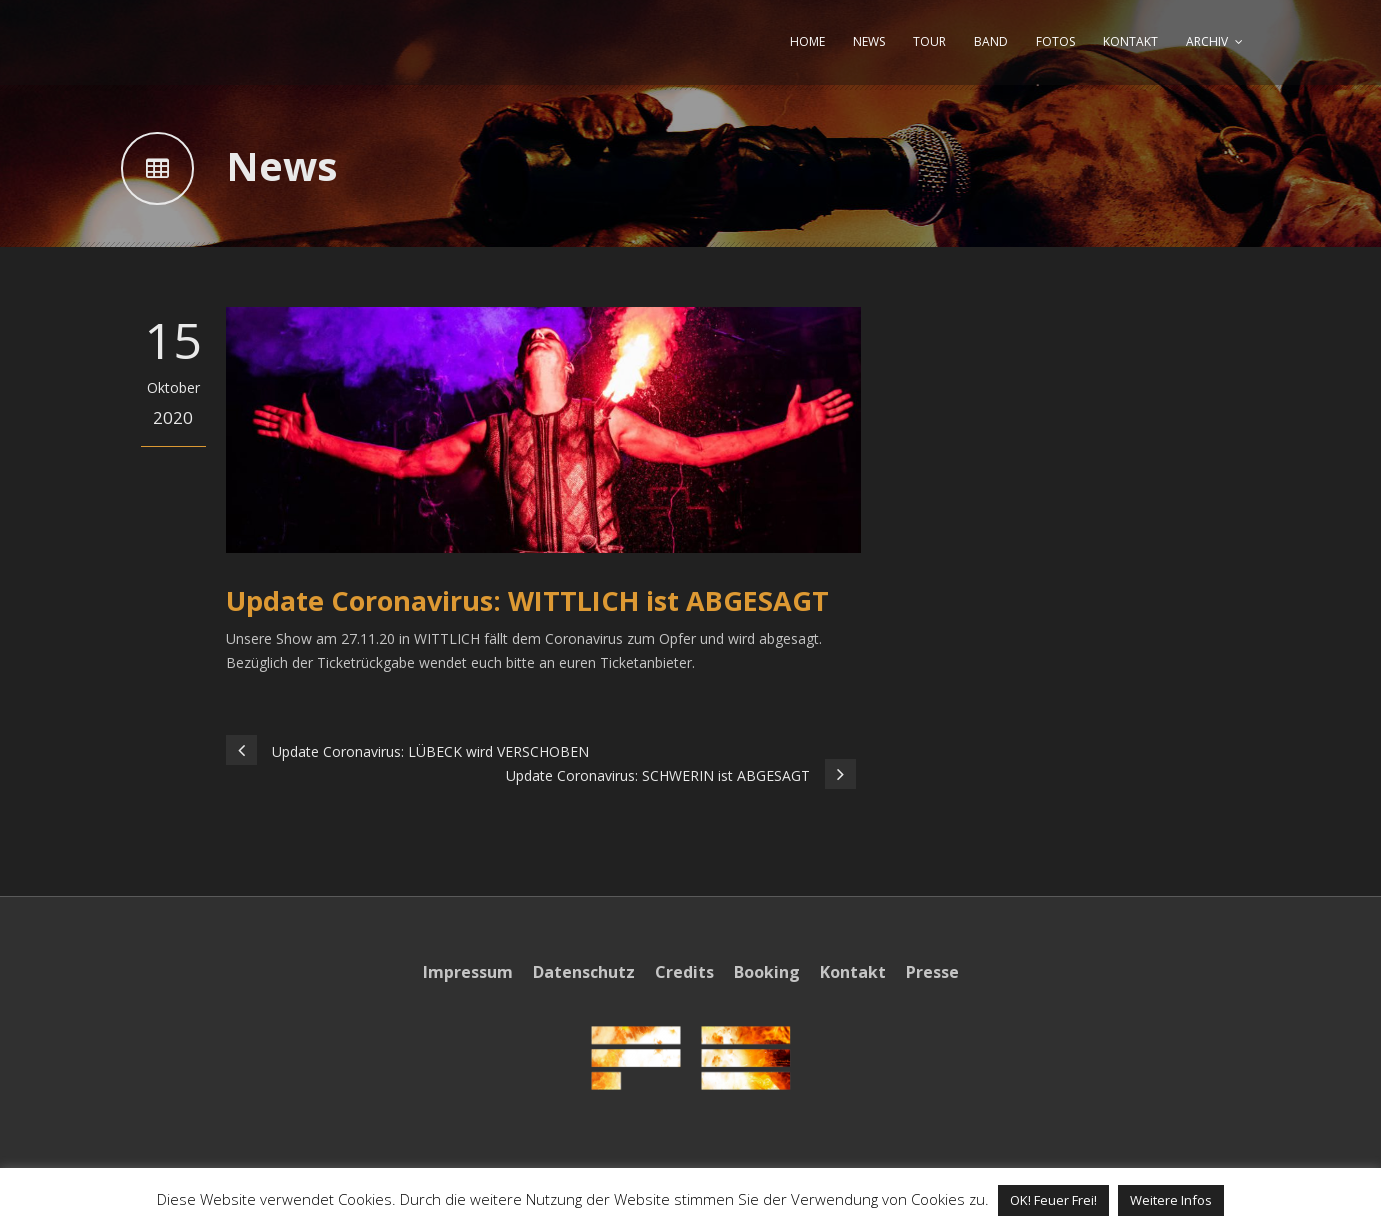  What do you see at coordinates (767, 972) in the screenshot?
I see `Booking` at bounding box center [767, 972].